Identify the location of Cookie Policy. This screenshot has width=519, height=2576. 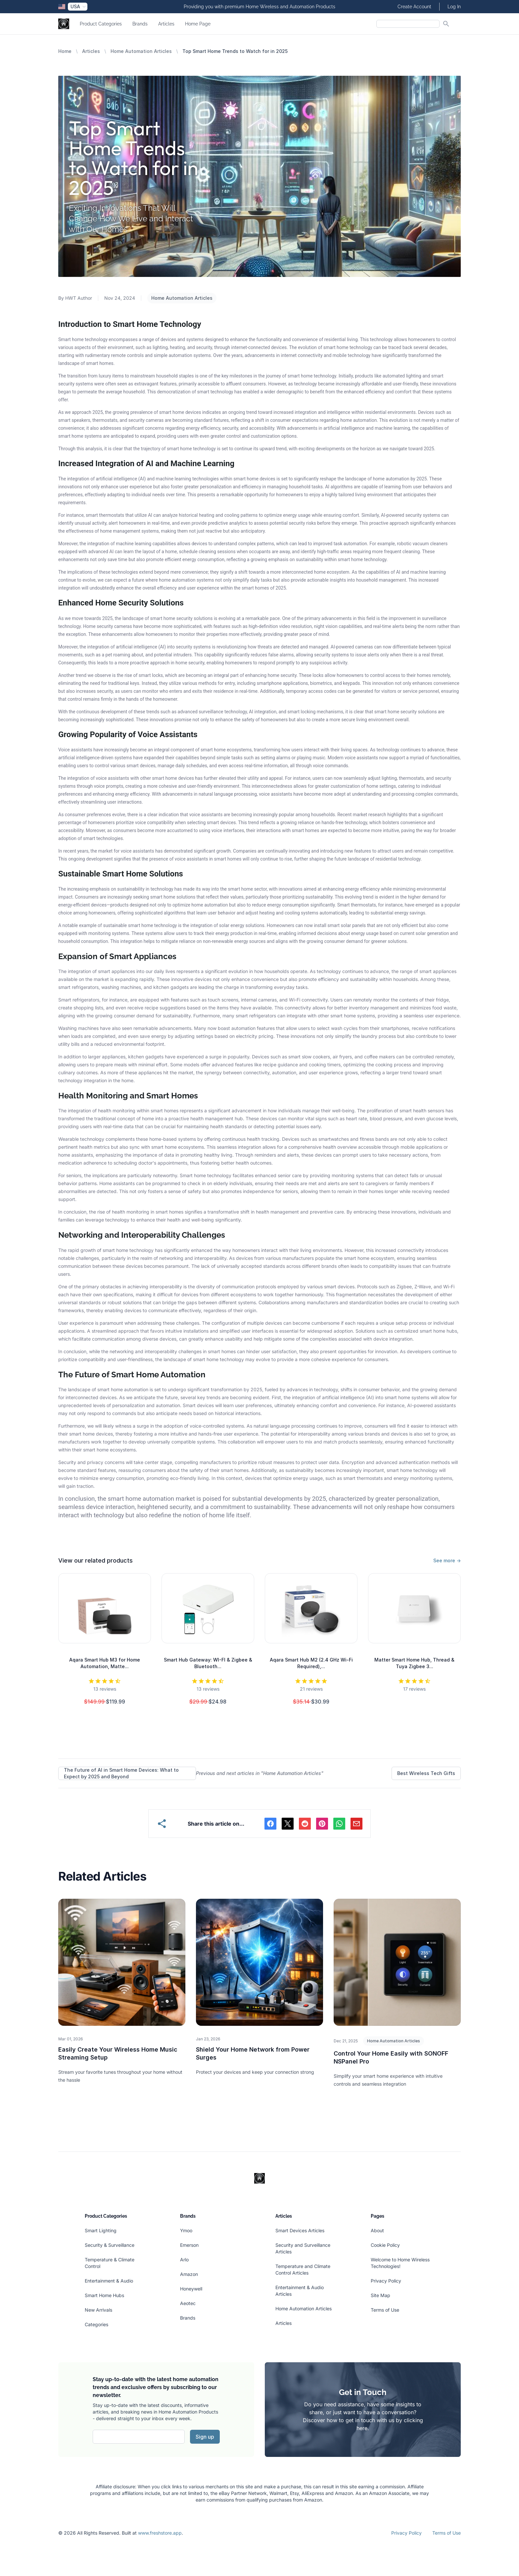
(385, 2245).